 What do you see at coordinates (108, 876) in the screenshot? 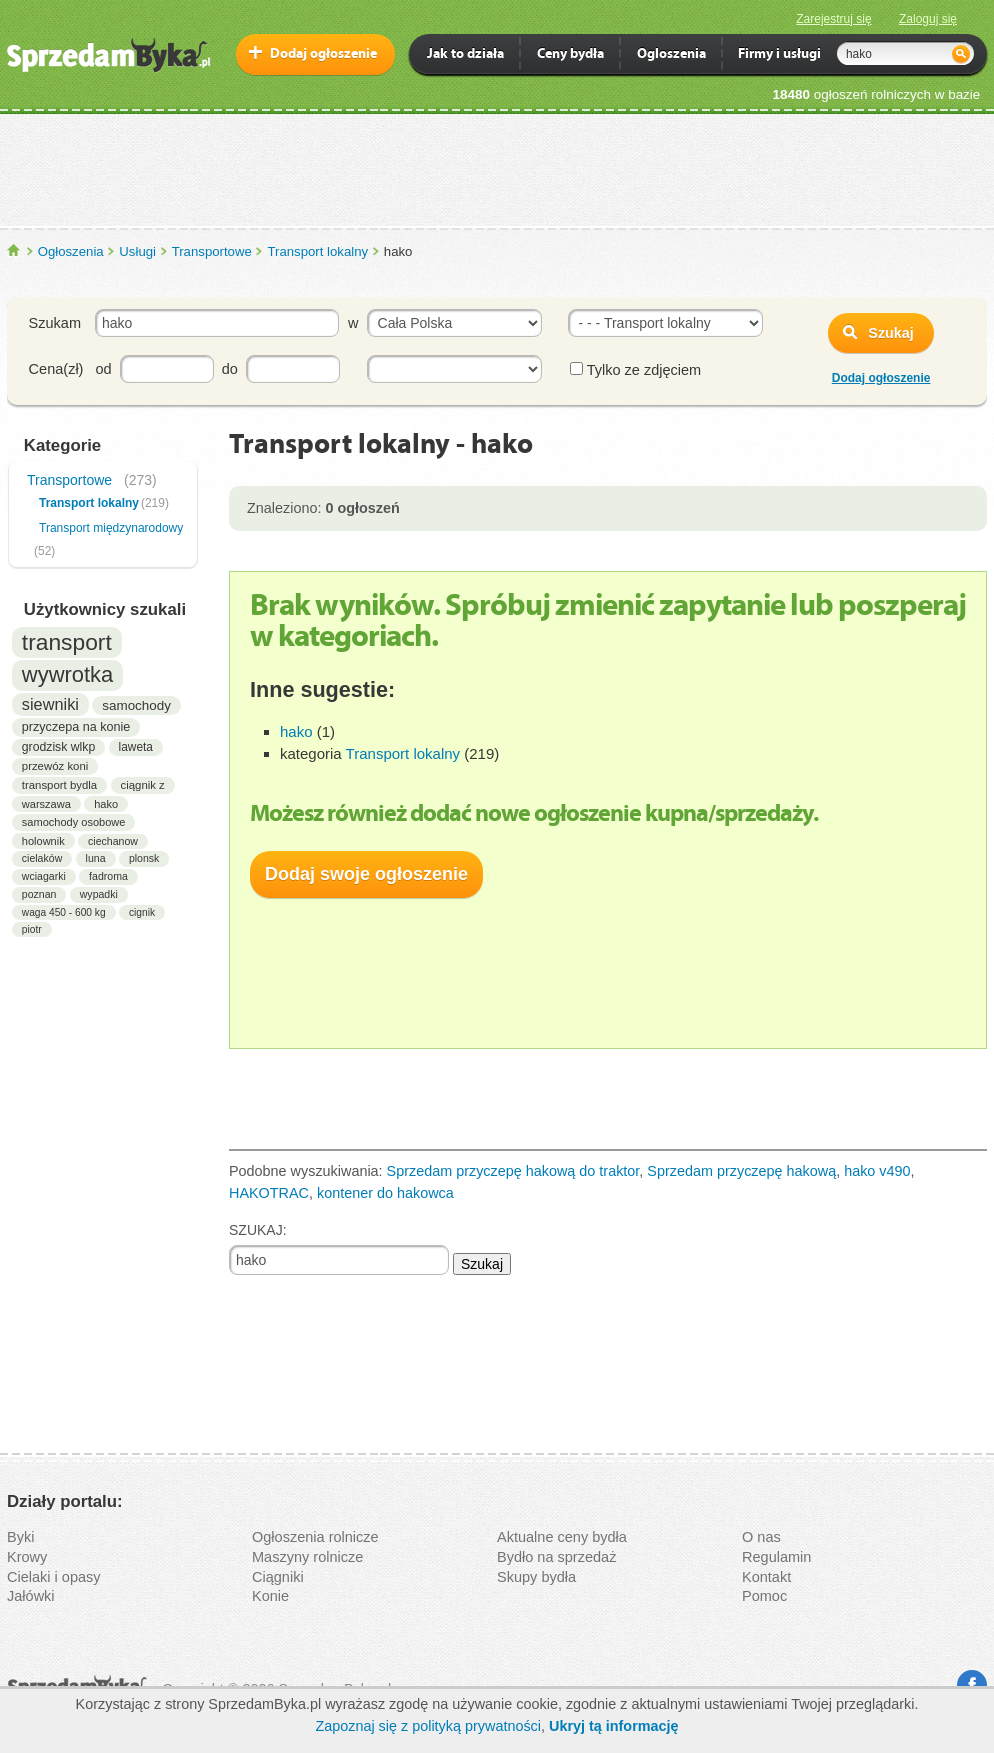
I see `fadroma` at bounding box center [108, 876].